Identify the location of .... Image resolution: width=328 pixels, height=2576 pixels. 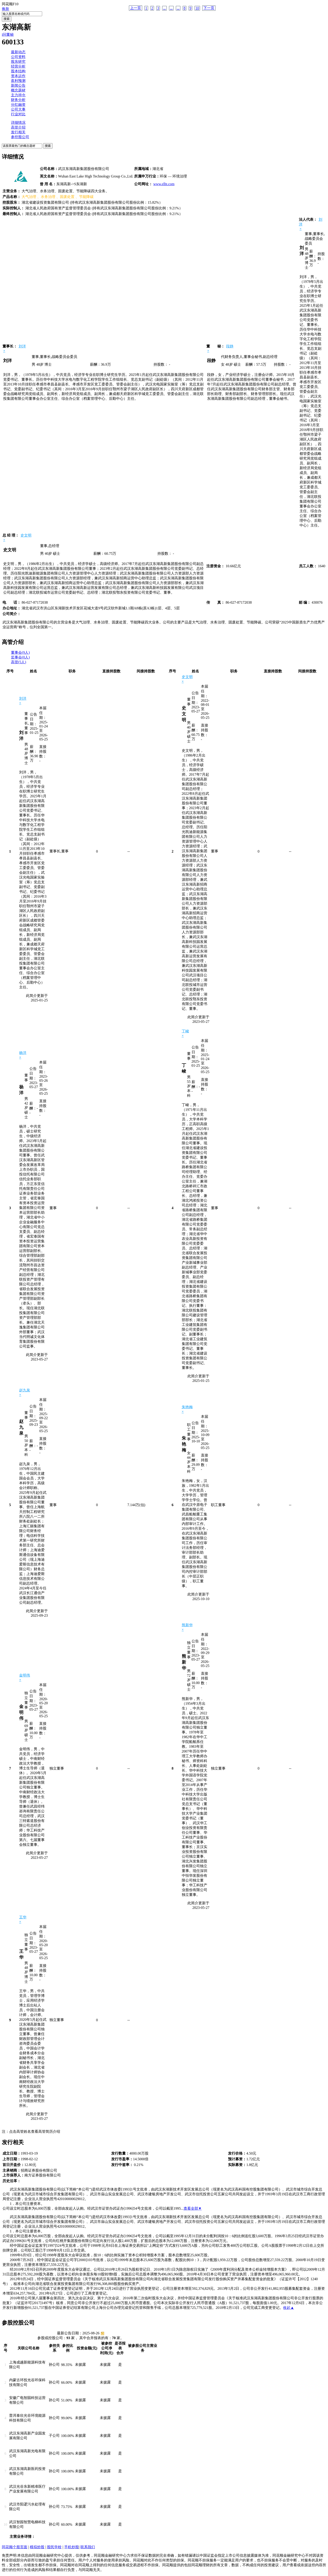
(164, 8).